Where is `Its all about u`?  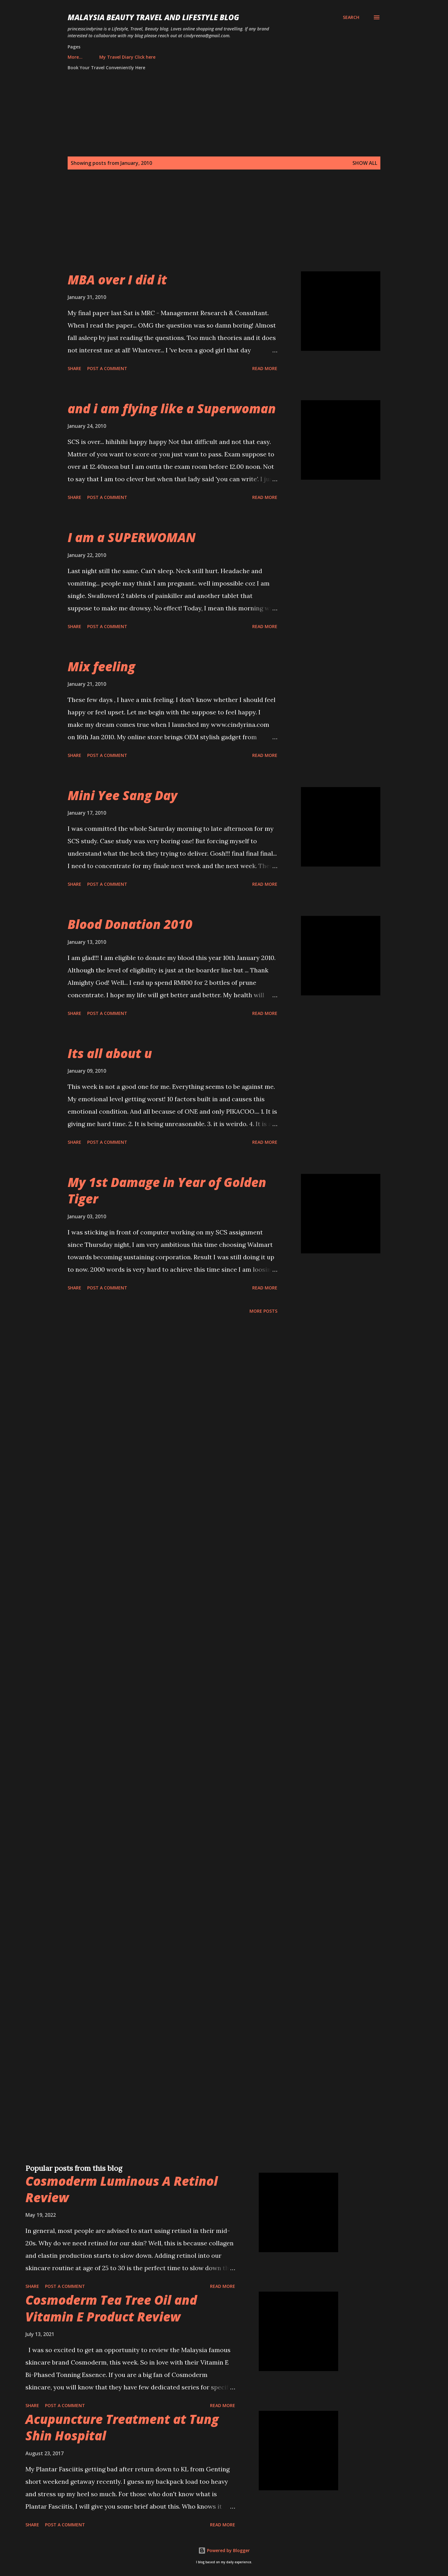 Its all about u is located at coordinates (110, 1053).